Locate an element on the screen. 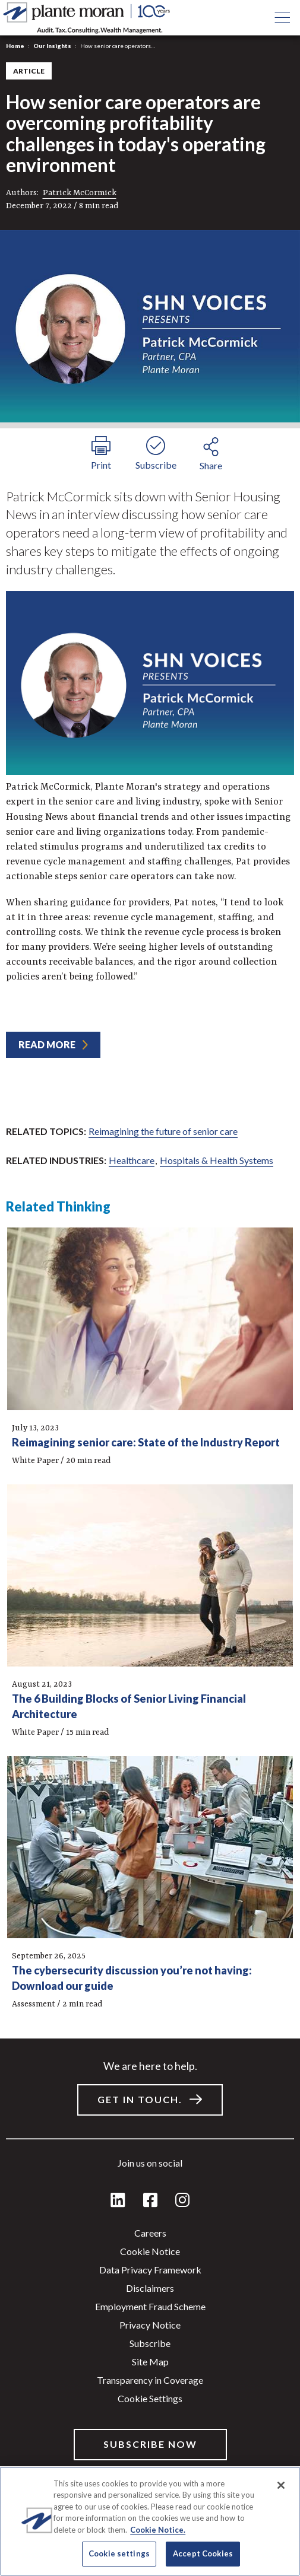 The height and width of the screenshot is (2576, 300). [Open main menu button] is located at coordinates (282, 18).